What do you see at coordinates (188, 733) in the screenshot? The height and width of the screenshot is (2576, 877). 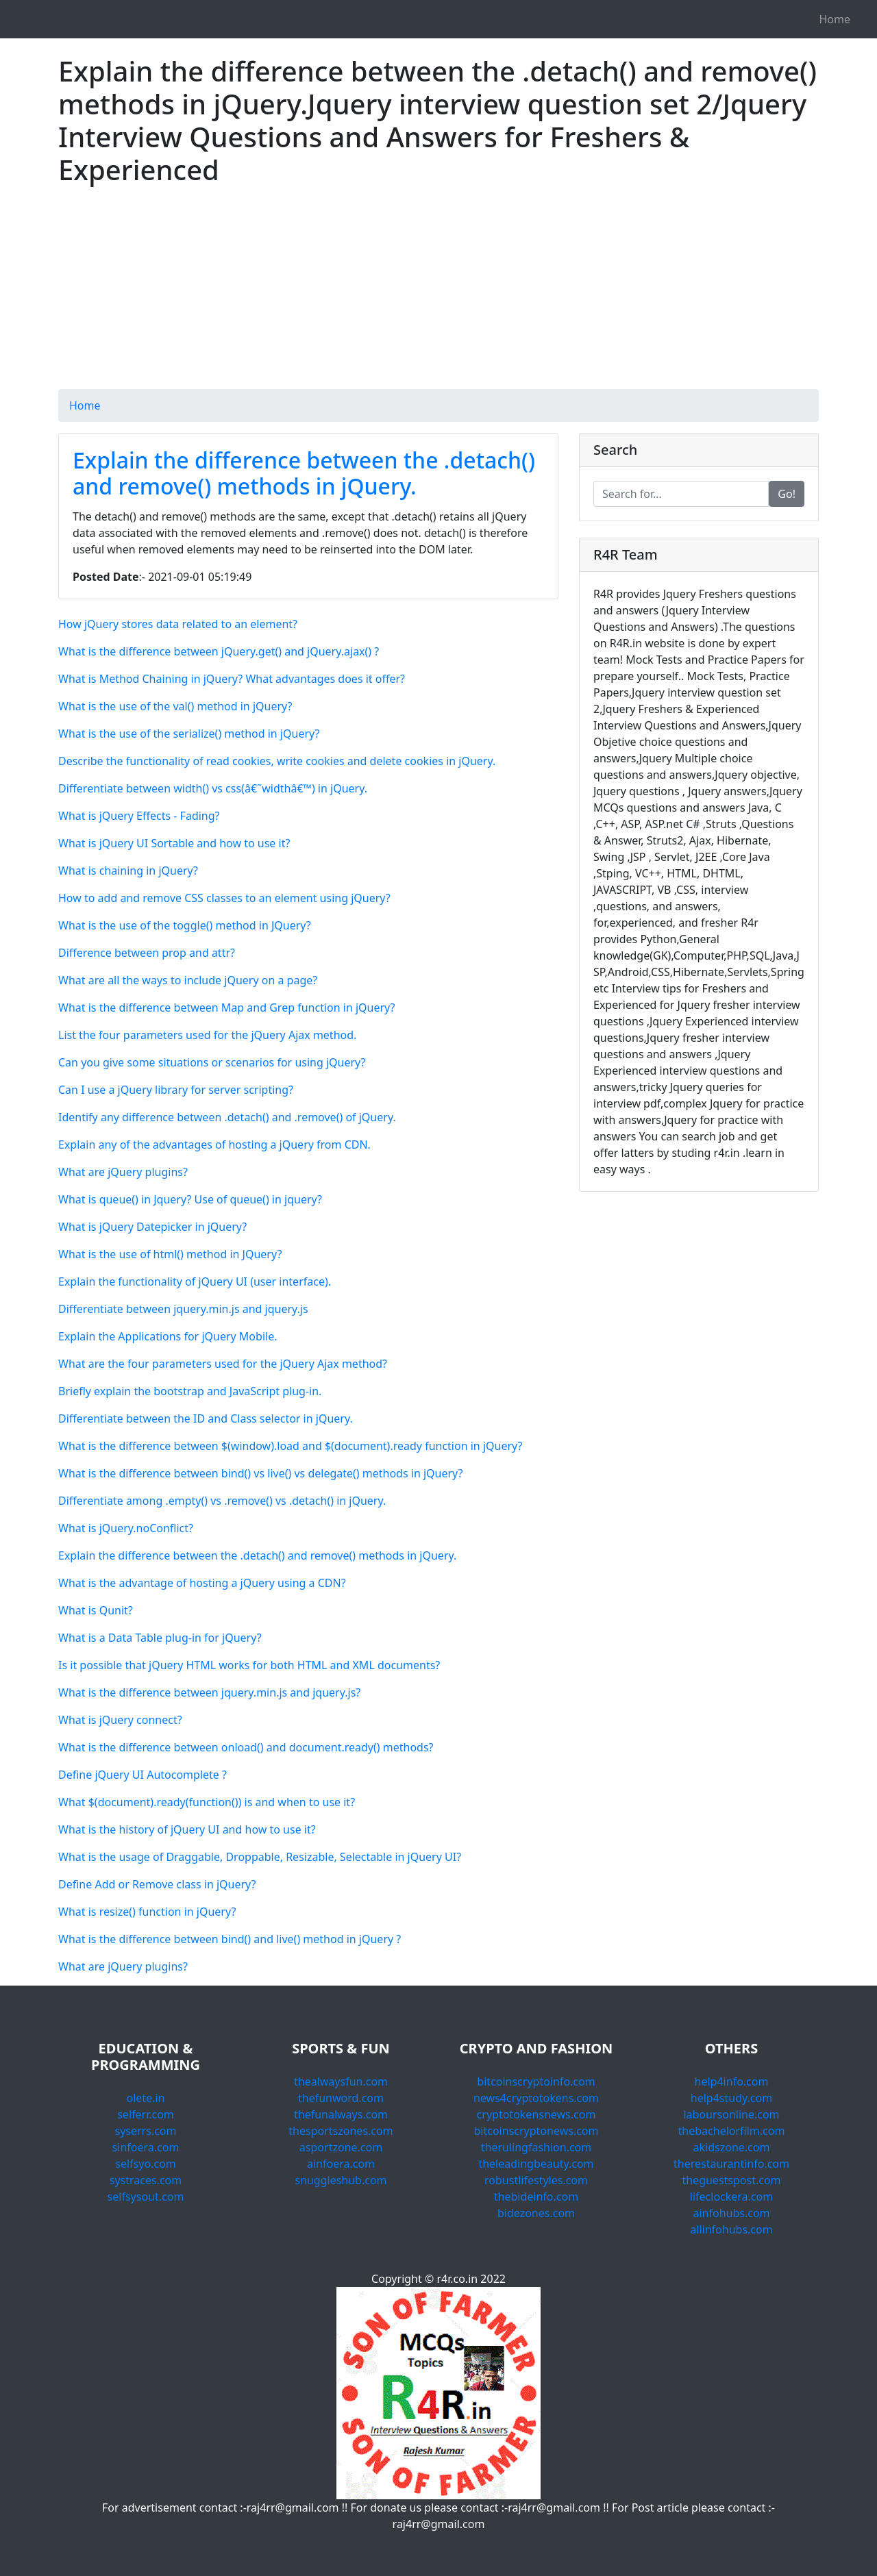 I see `What is the use of the serialize() method in jQuery?` at bounding box center [188, 733].